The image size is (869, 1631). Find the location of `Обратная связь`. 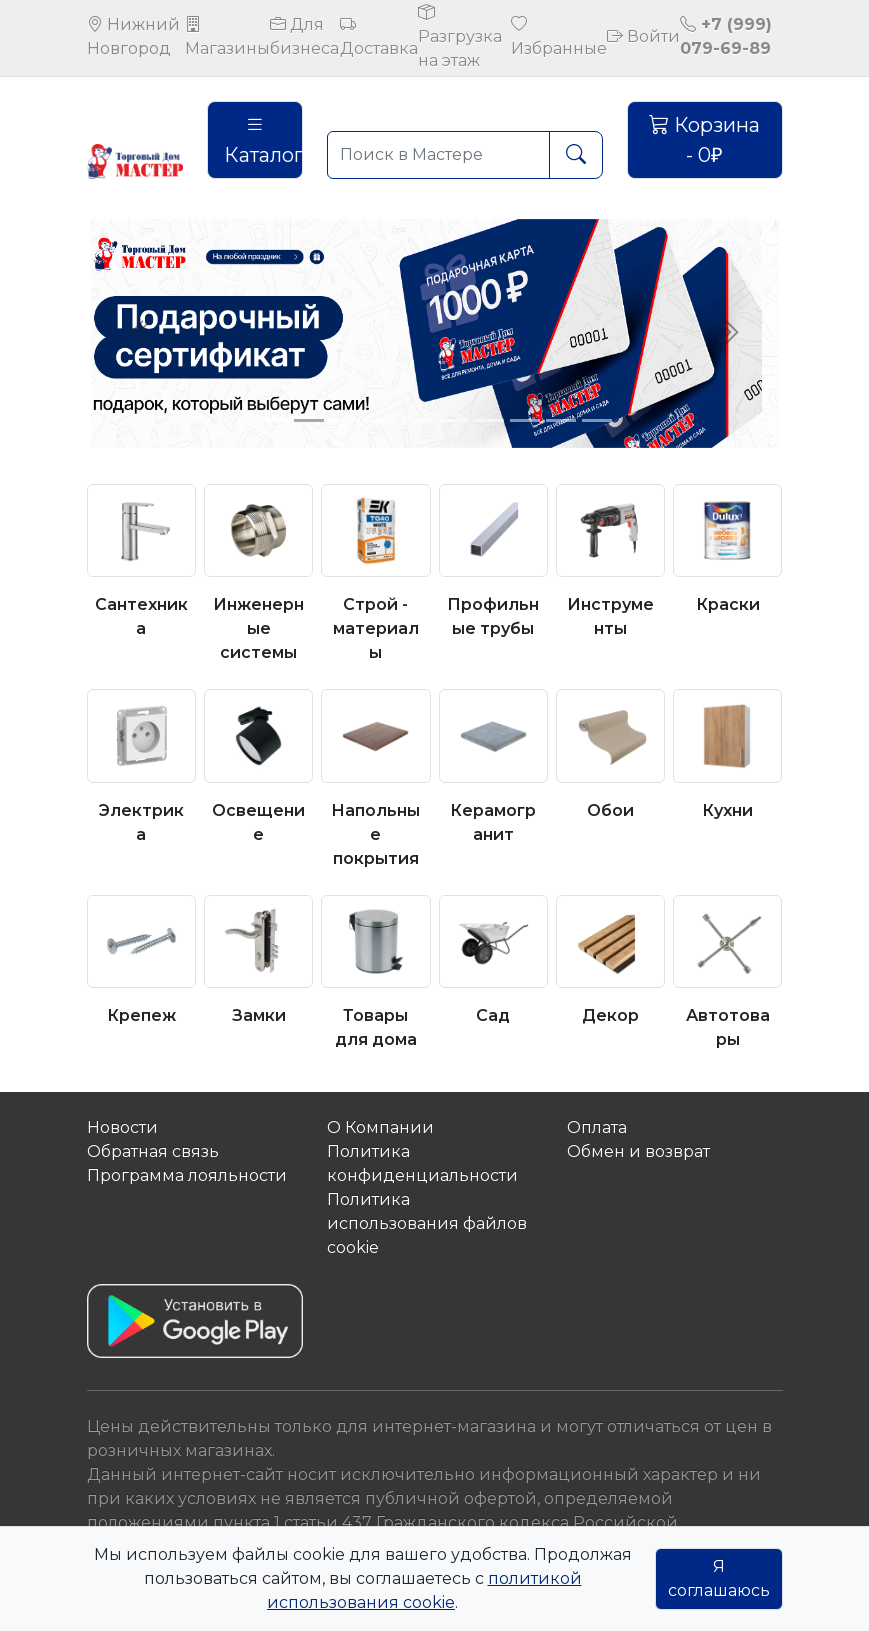

Обратная связь is located at coordinates (153, 1151).